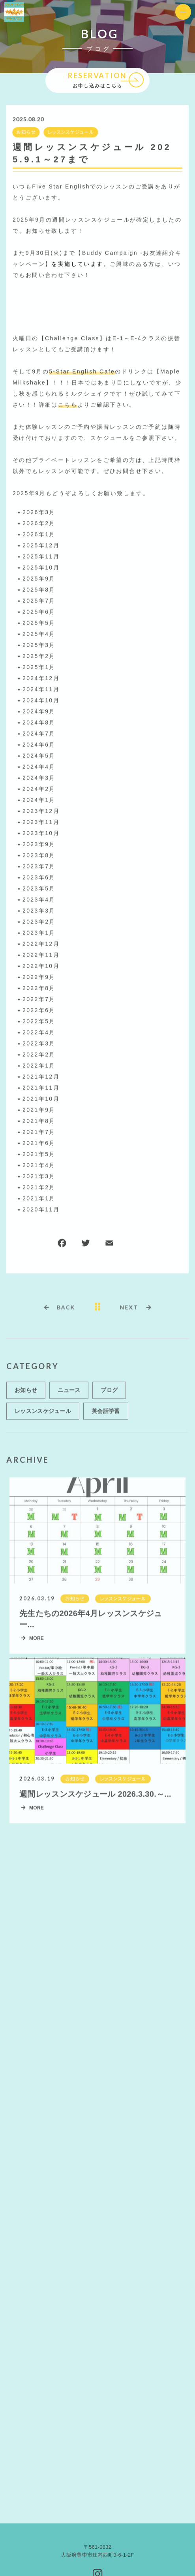 Image resolution: width=195 pixels, height=2576 pixels. What do you see at coordinates (41, 833) in the screenshot?
I see `2023年10月` at bounding box center [41, 833].